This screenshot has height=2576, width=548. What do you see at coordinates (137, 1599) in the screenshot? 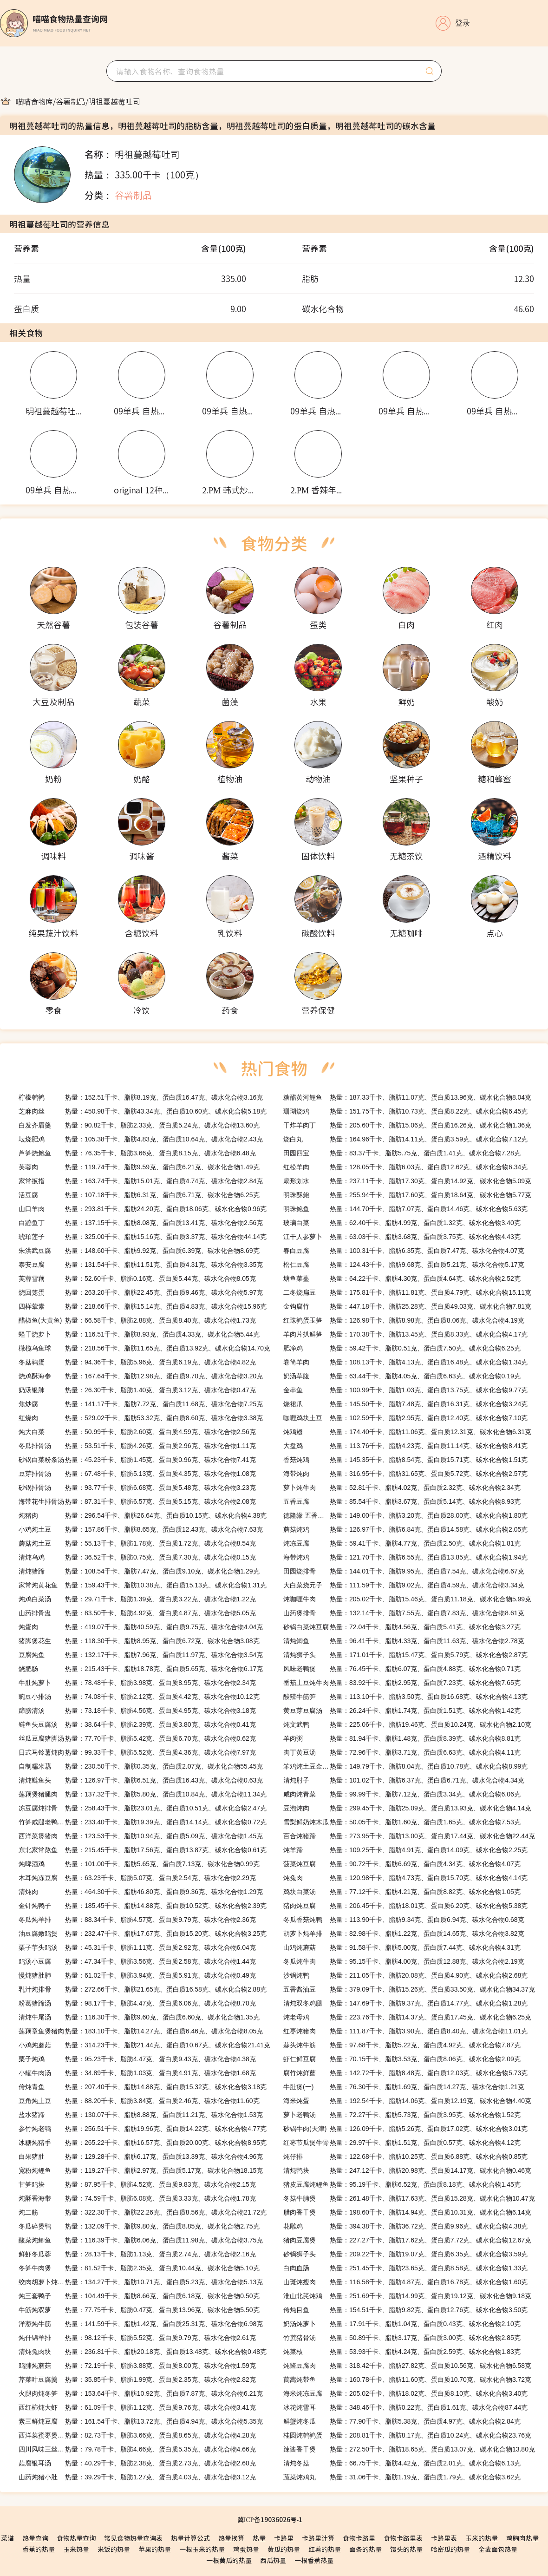
I see `热量：29.71千卡、脂肪1.39克、蛋白质3.22克、碳水化合物1.22克` at bounding box center [137, 1599].